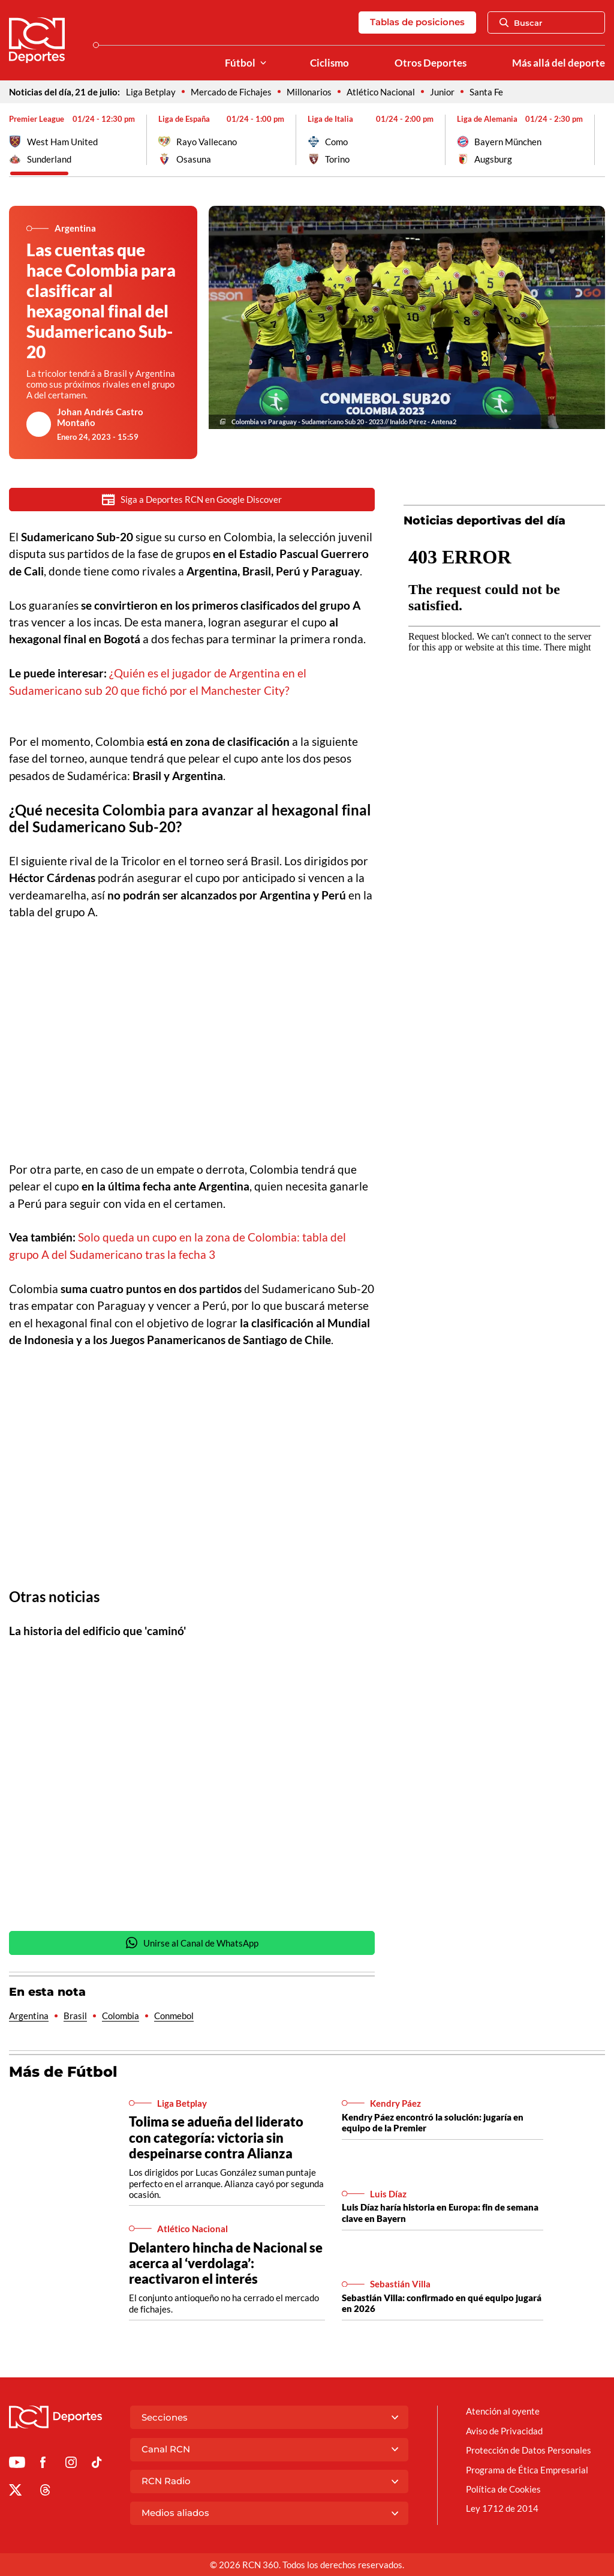 Image resolution: width=614 pixels, height=2576 pixels. Describe the element at coordinates (329, 63) in the screenshot. I see `Ciclismo` at that location.